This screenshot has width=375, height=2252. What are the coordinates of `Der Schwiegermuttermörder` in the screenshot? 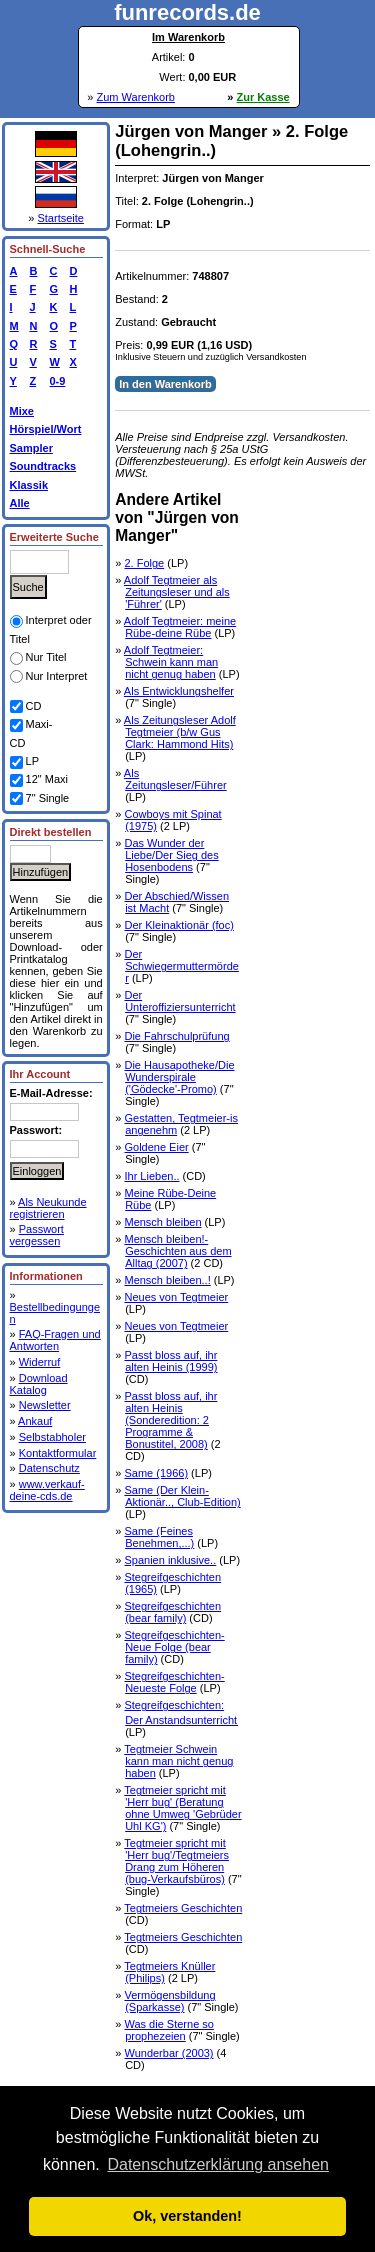 It's located at (181, 966).